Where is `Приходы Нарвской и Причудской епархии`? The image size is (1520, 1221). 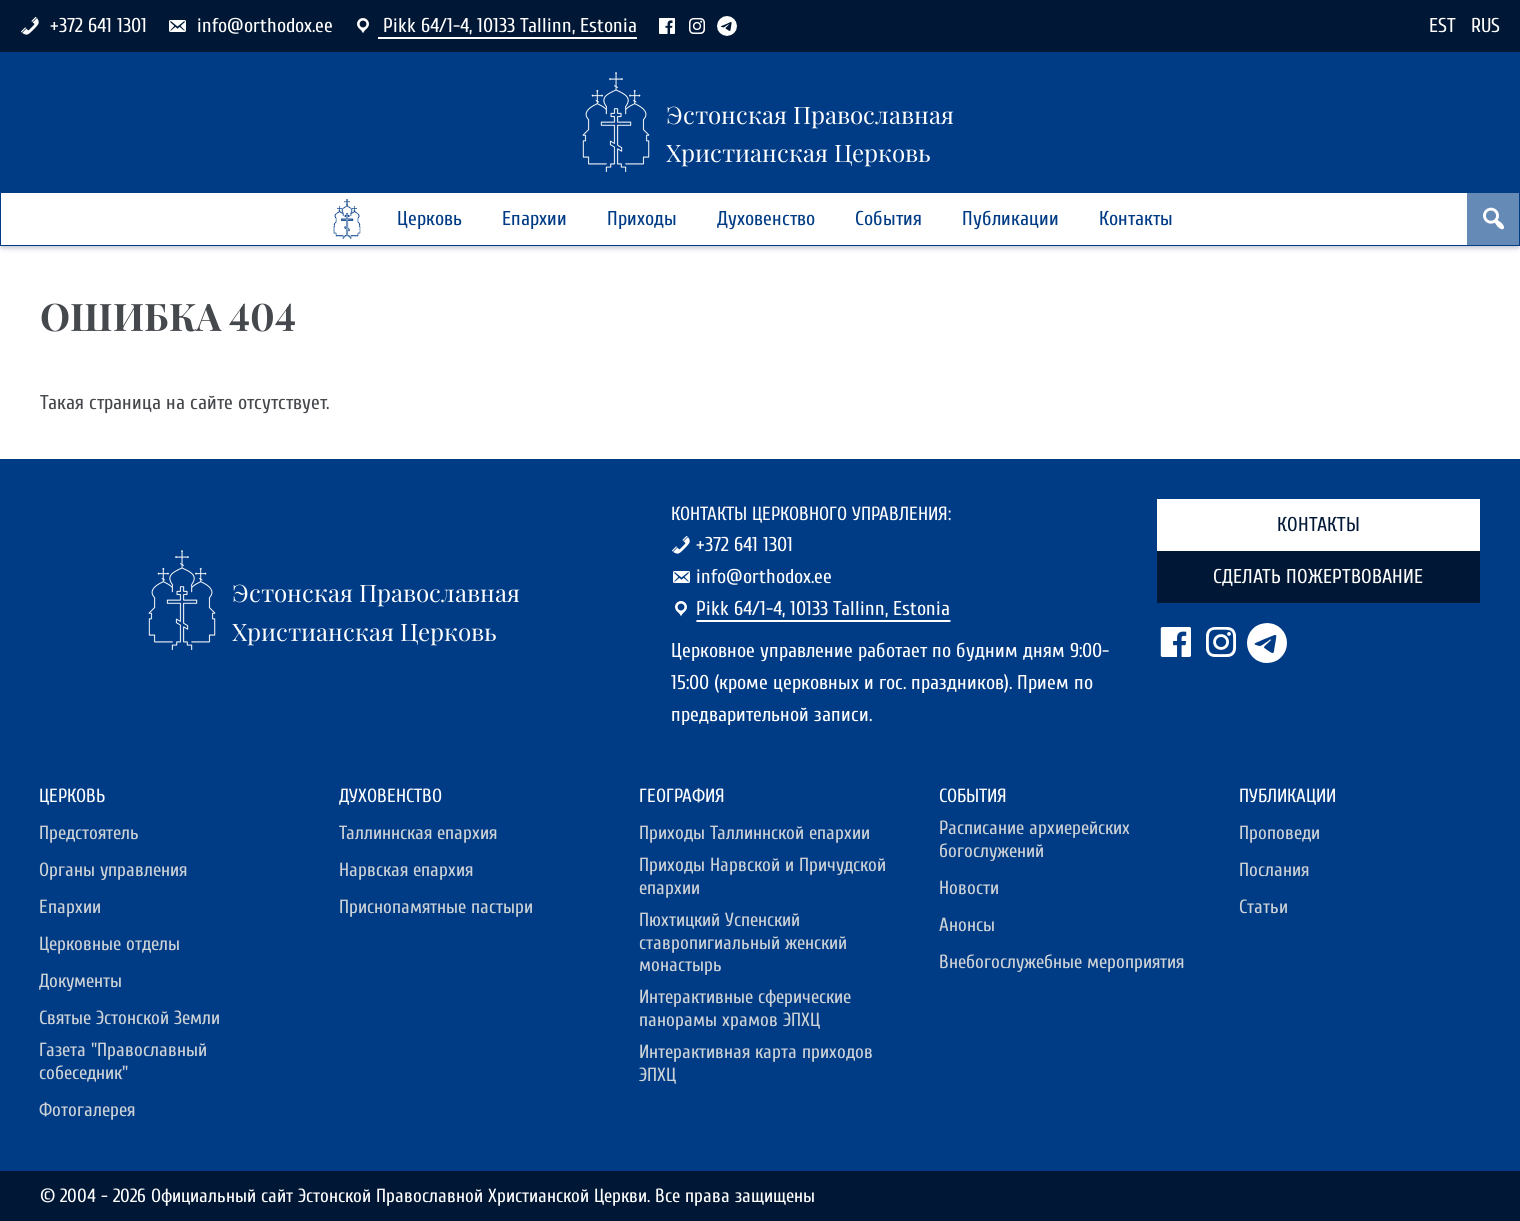 Приходы Нарвской и Причудской епархии is located at coordinates (762, 876).